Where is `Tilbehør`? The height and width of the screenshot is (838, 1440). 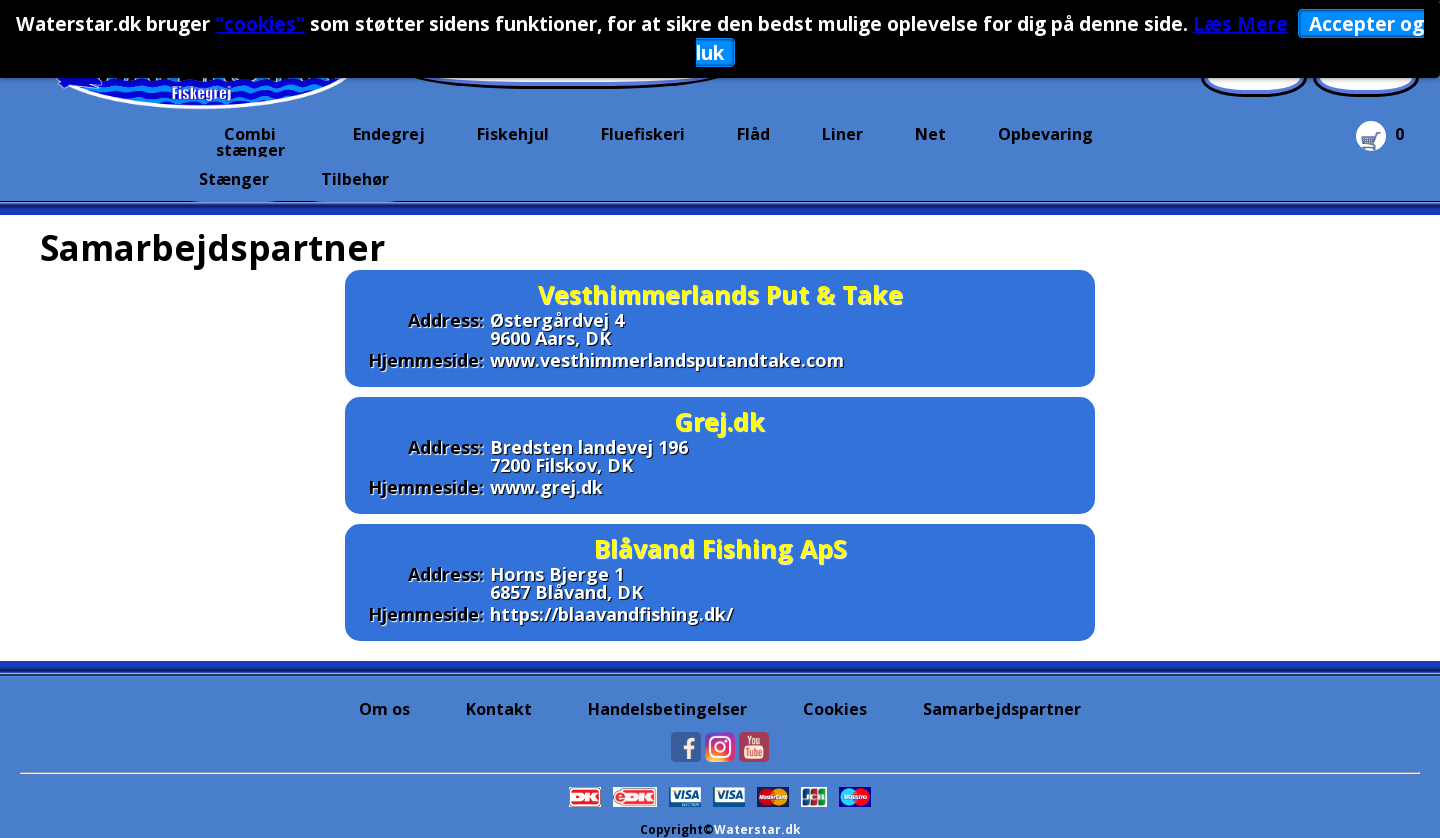 Tilbehør is located at coordinates (355, 179).